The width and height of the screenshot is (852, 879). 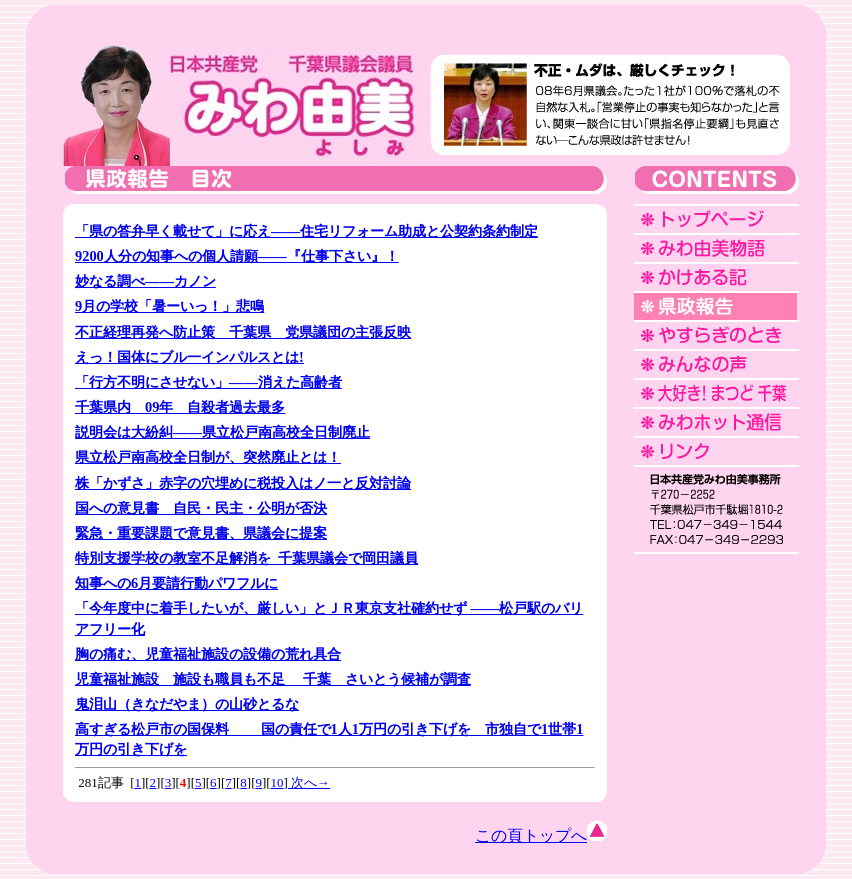 I want to click on 9200人分の知事への個人請願――『仕事下さい』！, so click(x=237, y=256).